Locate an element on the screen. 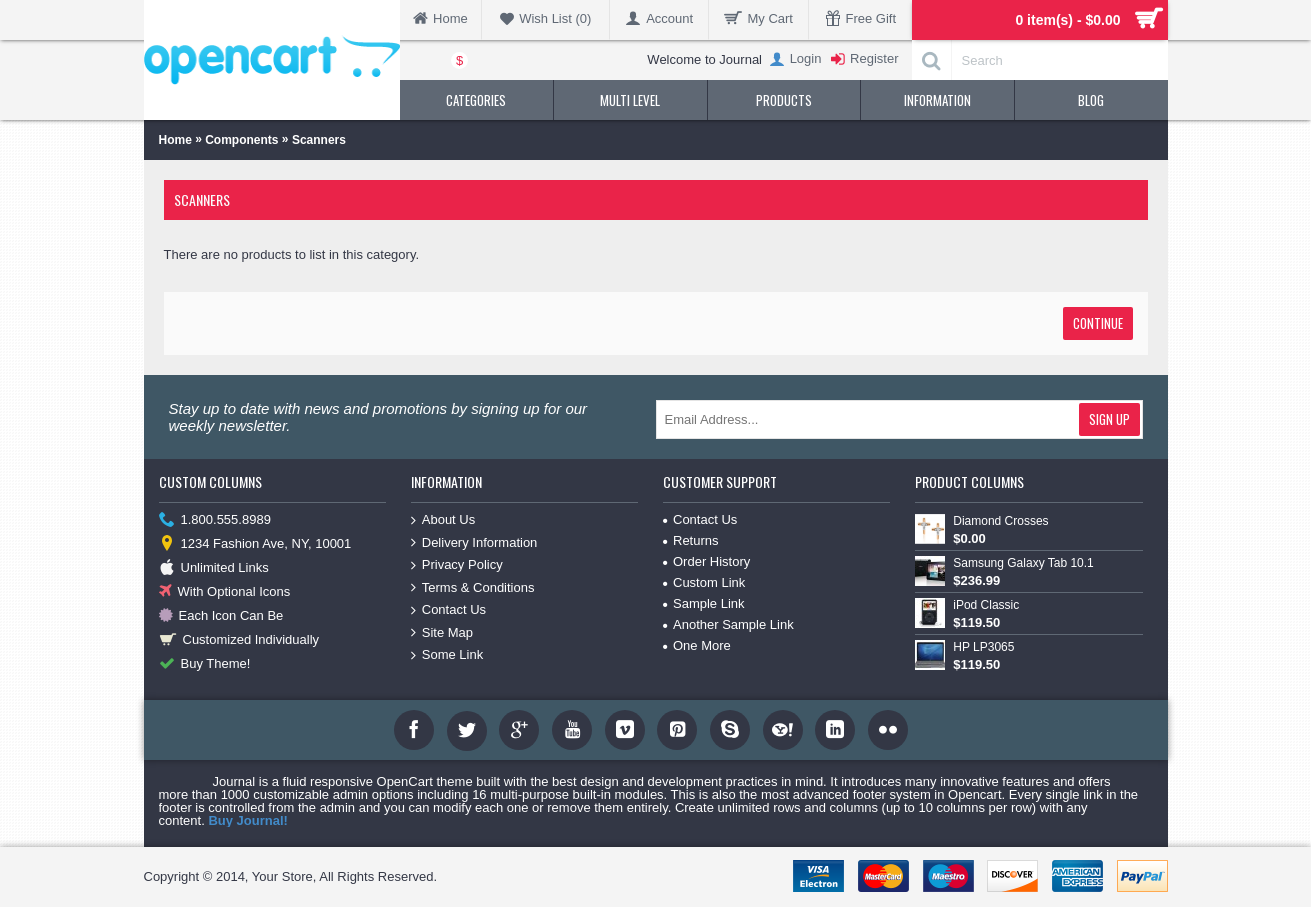 The width and height of the screenshot is (1311, 907). Customized Individually is located at coordinates (239, 640).